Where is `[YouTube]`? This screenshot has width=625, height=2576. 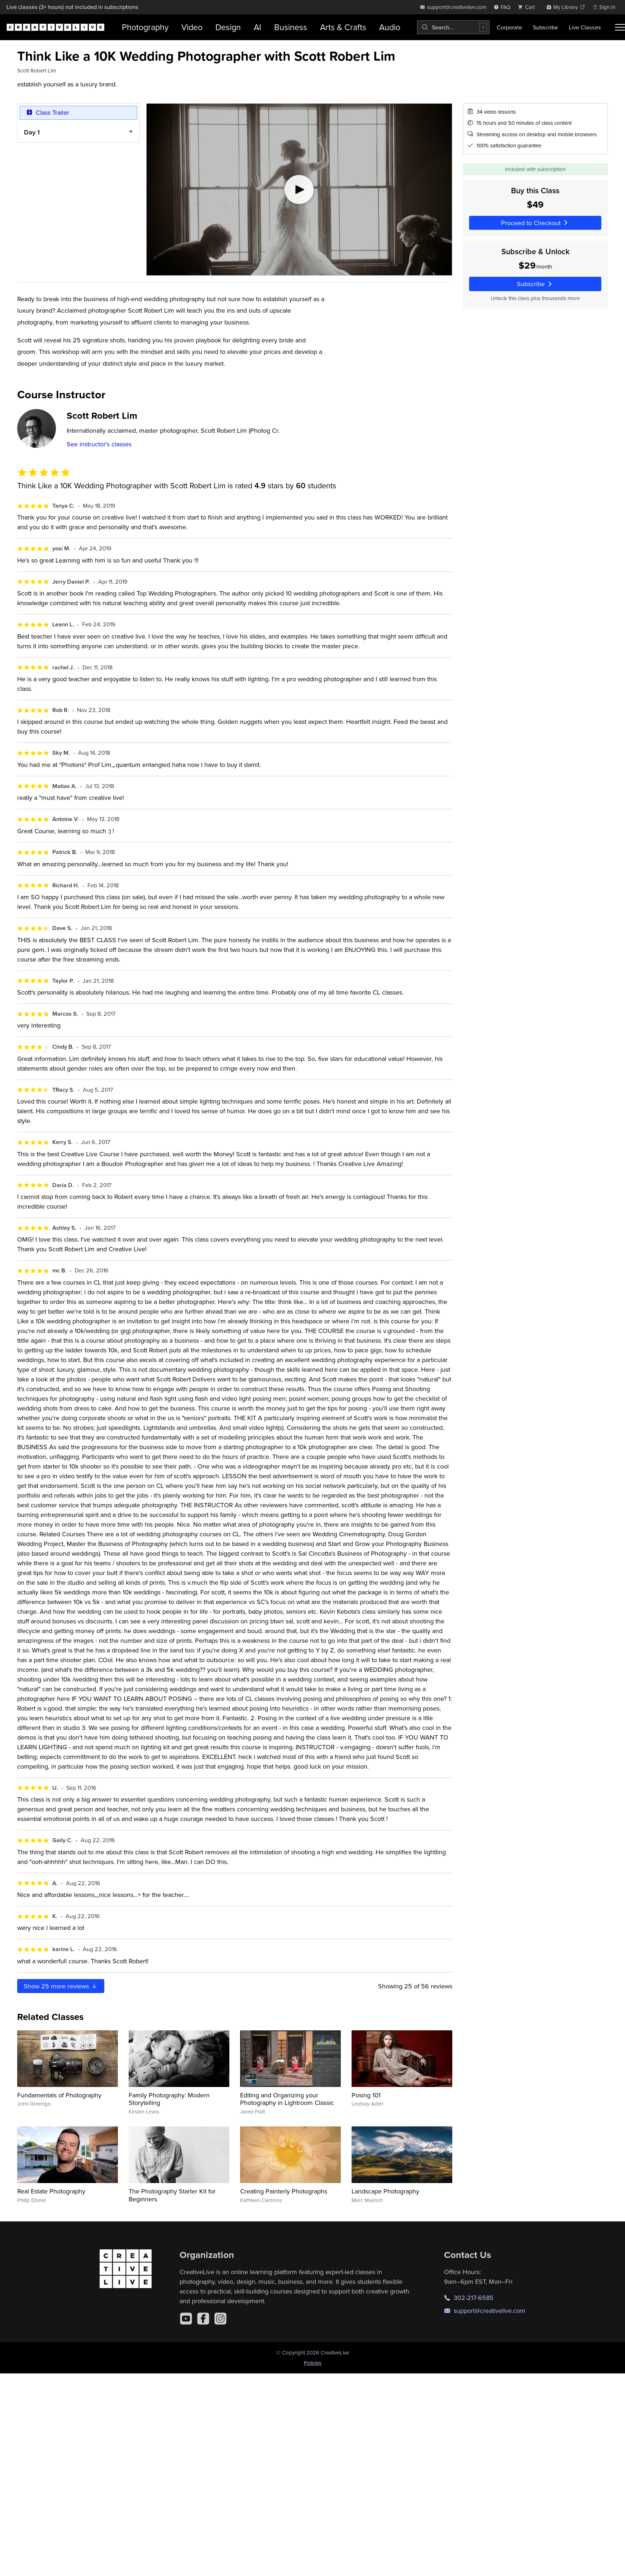 [YouTube] is located at coordinates (186, 2318).